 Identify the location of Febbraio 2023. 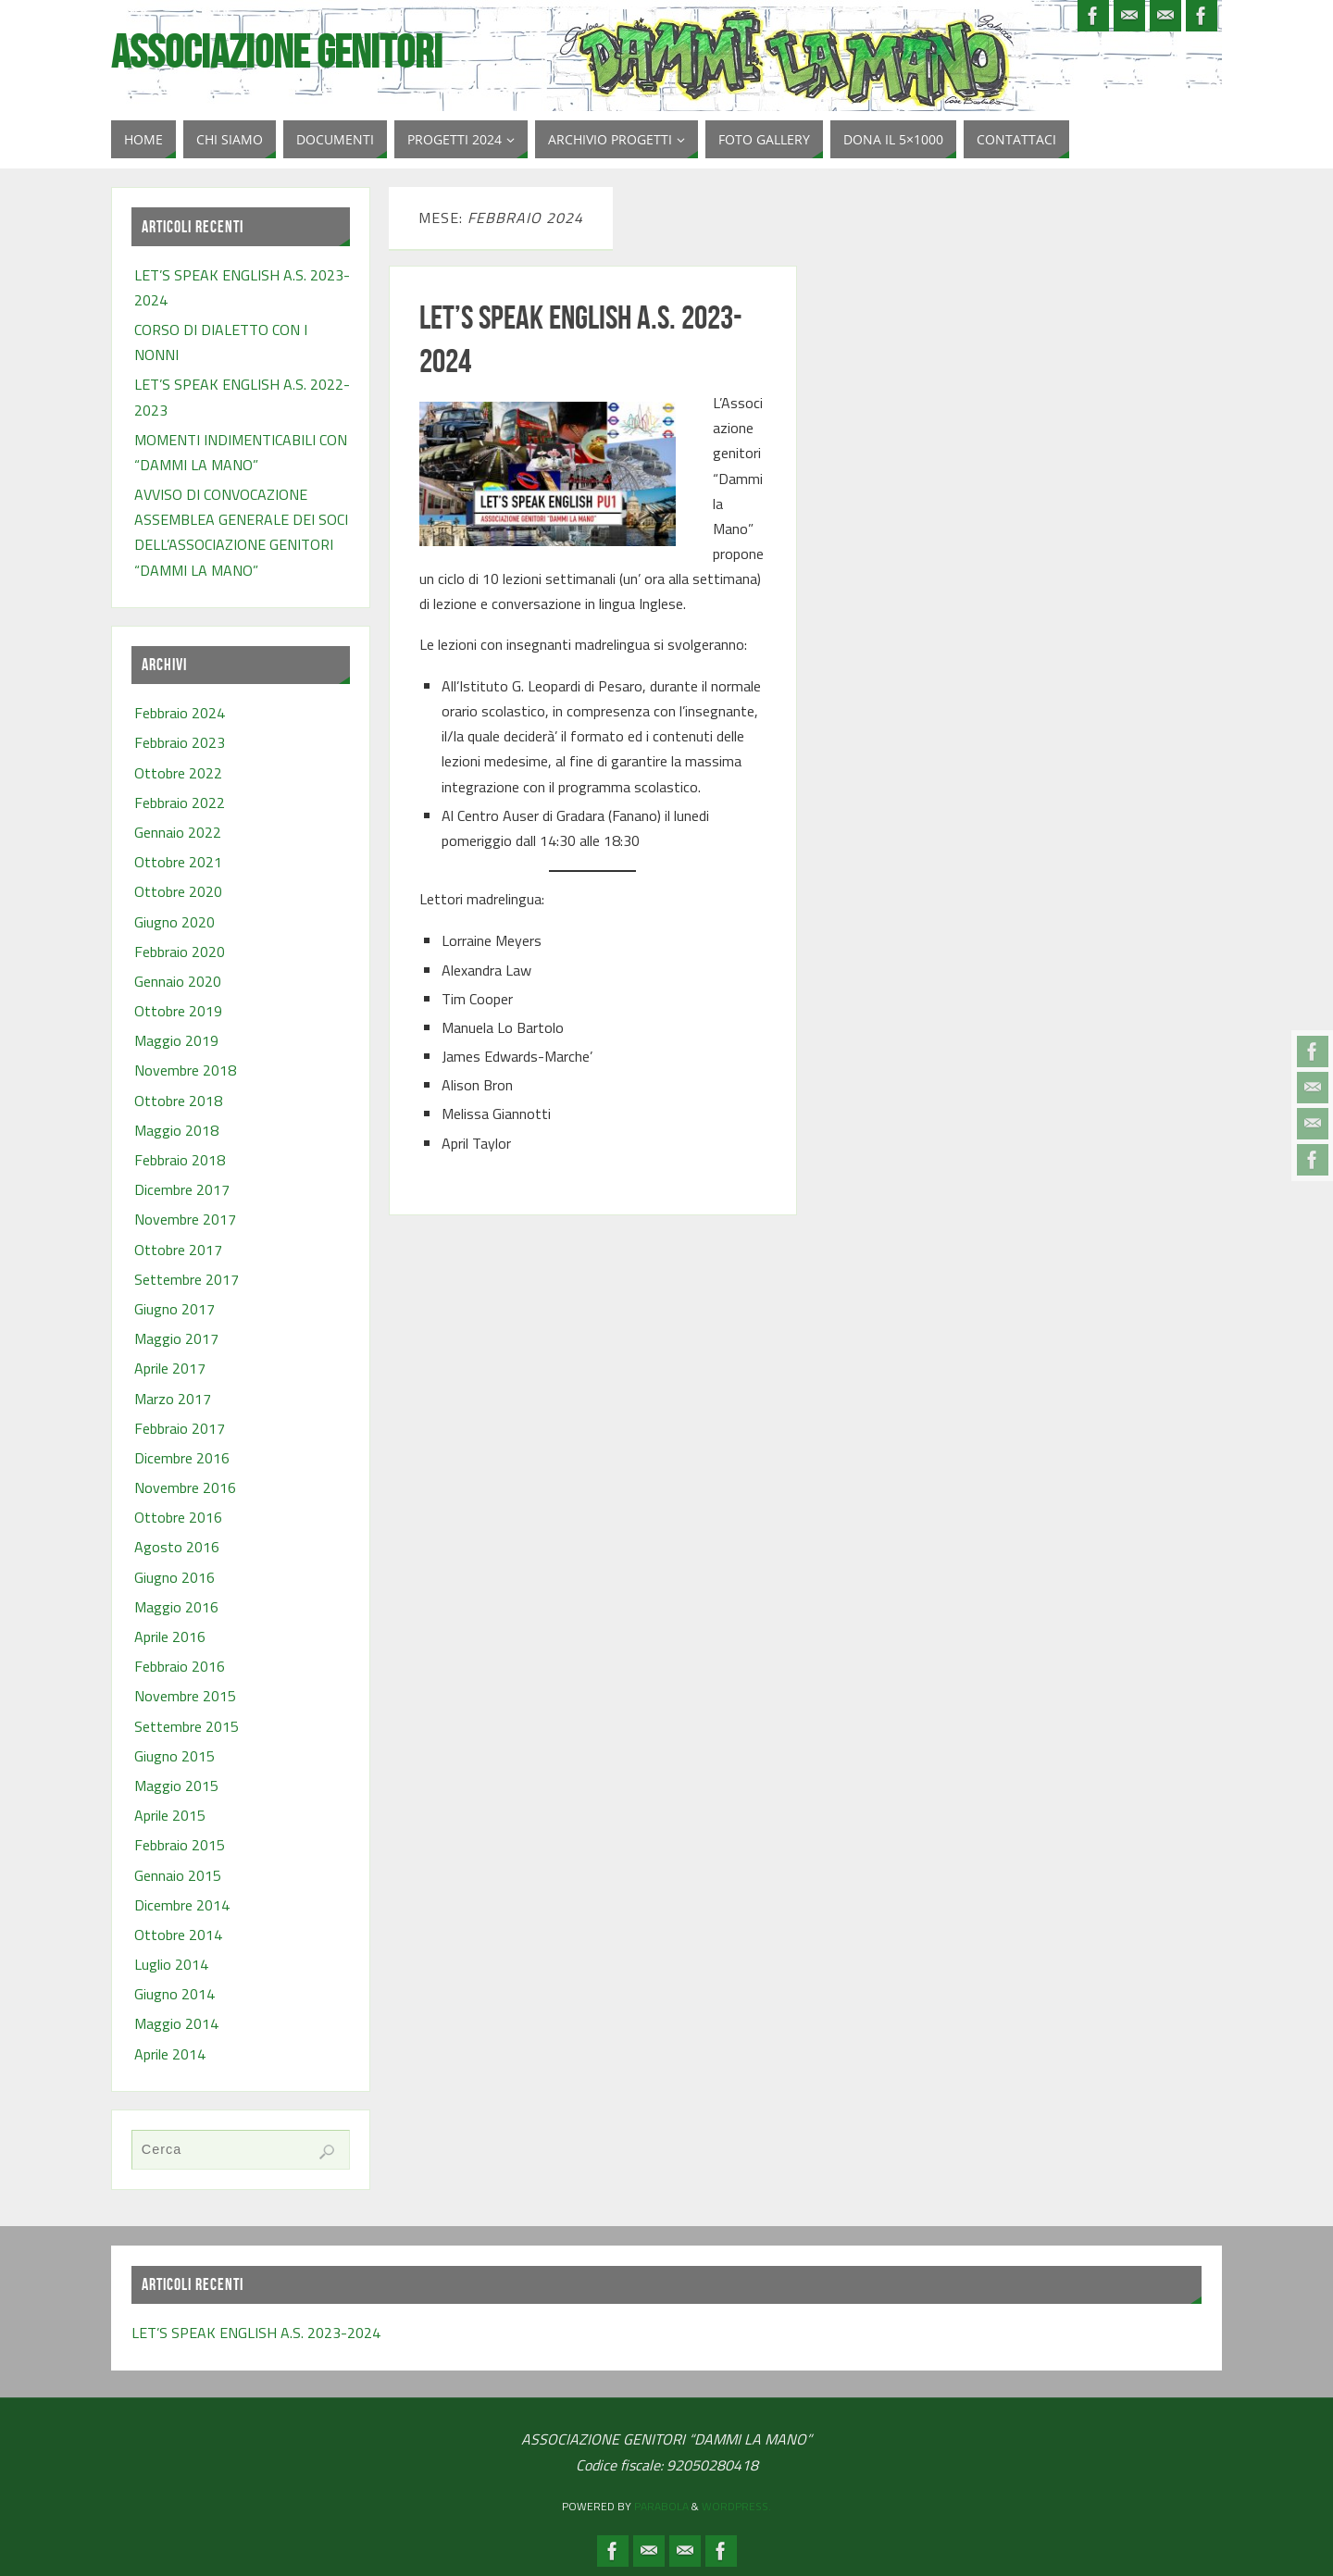
(179, 742).